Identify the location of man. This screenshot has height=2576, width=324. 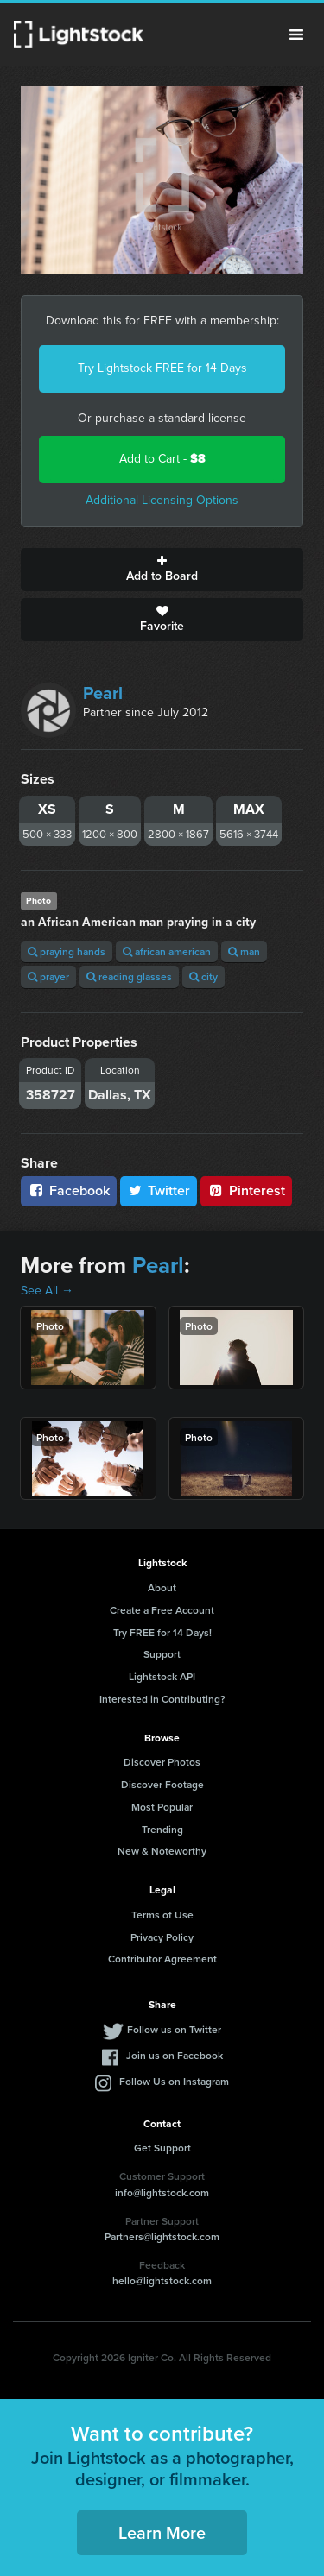
(244, 951).